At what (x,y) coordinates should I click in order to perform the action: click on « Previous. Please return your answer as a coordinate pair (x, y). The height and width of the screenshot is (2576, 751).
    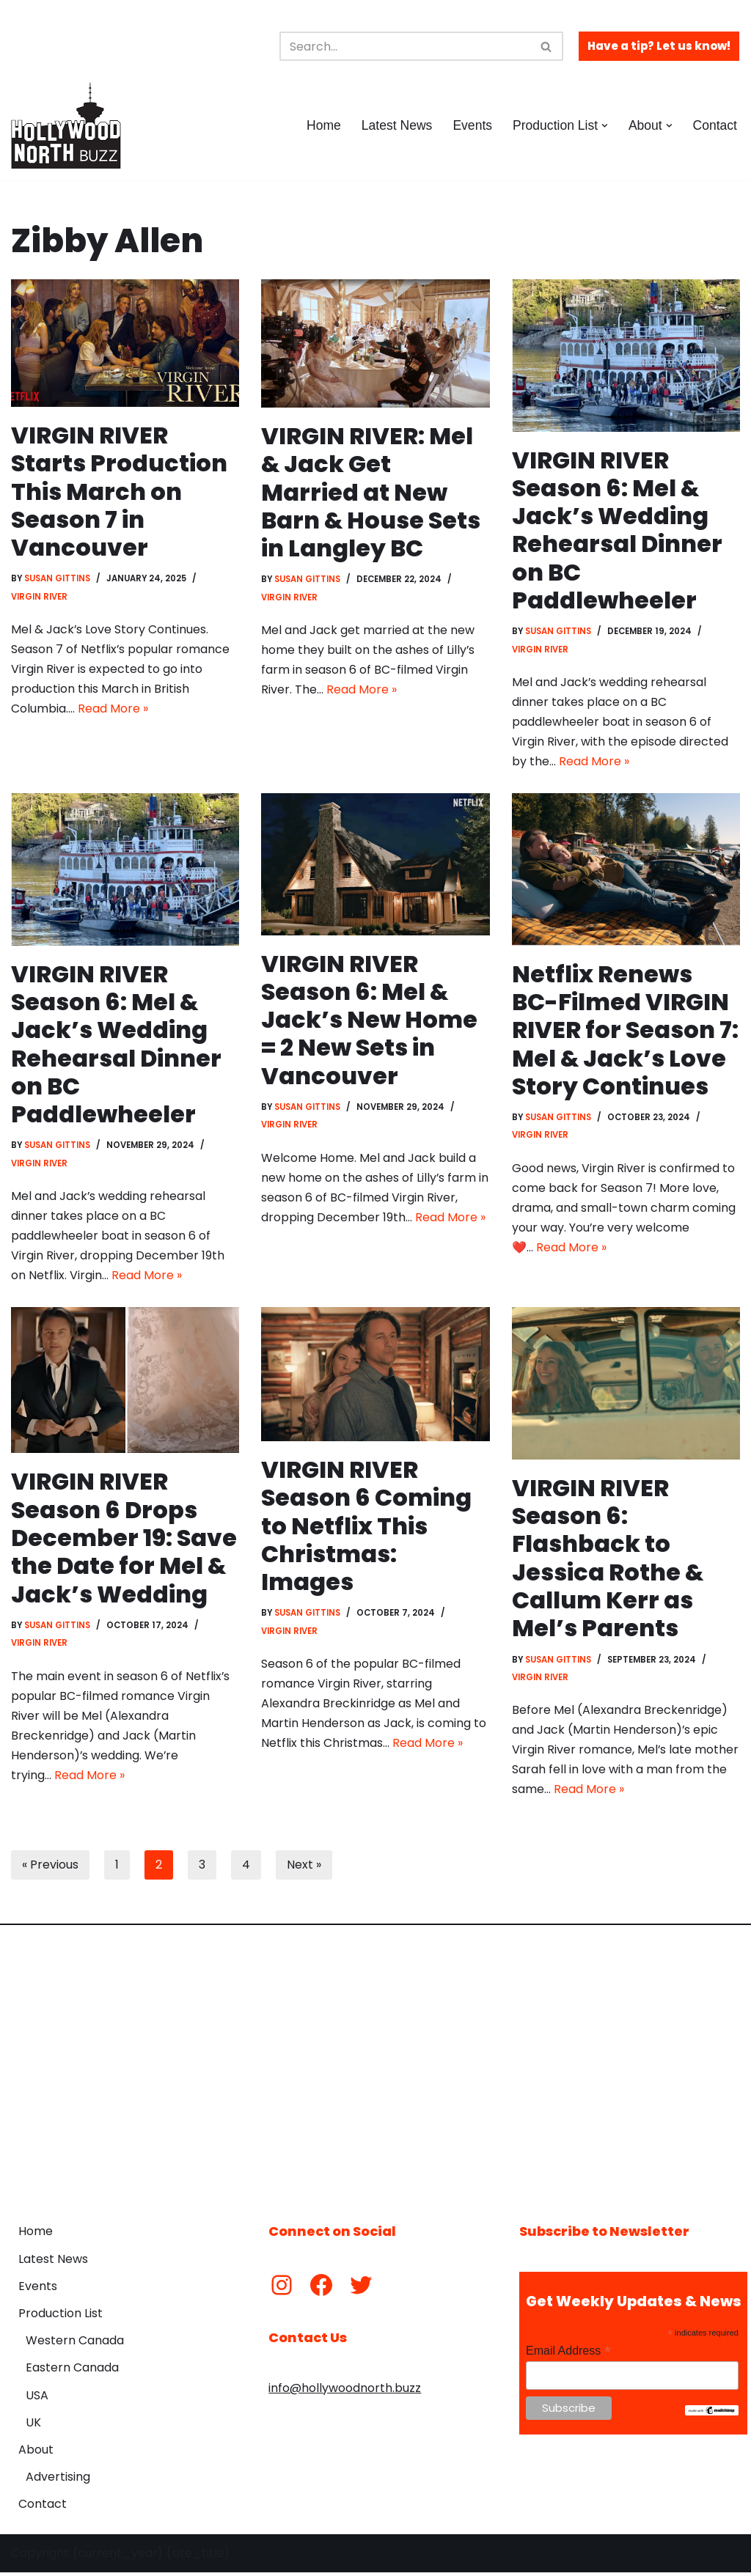
    Looking at the image, I should click on (50, 1868).